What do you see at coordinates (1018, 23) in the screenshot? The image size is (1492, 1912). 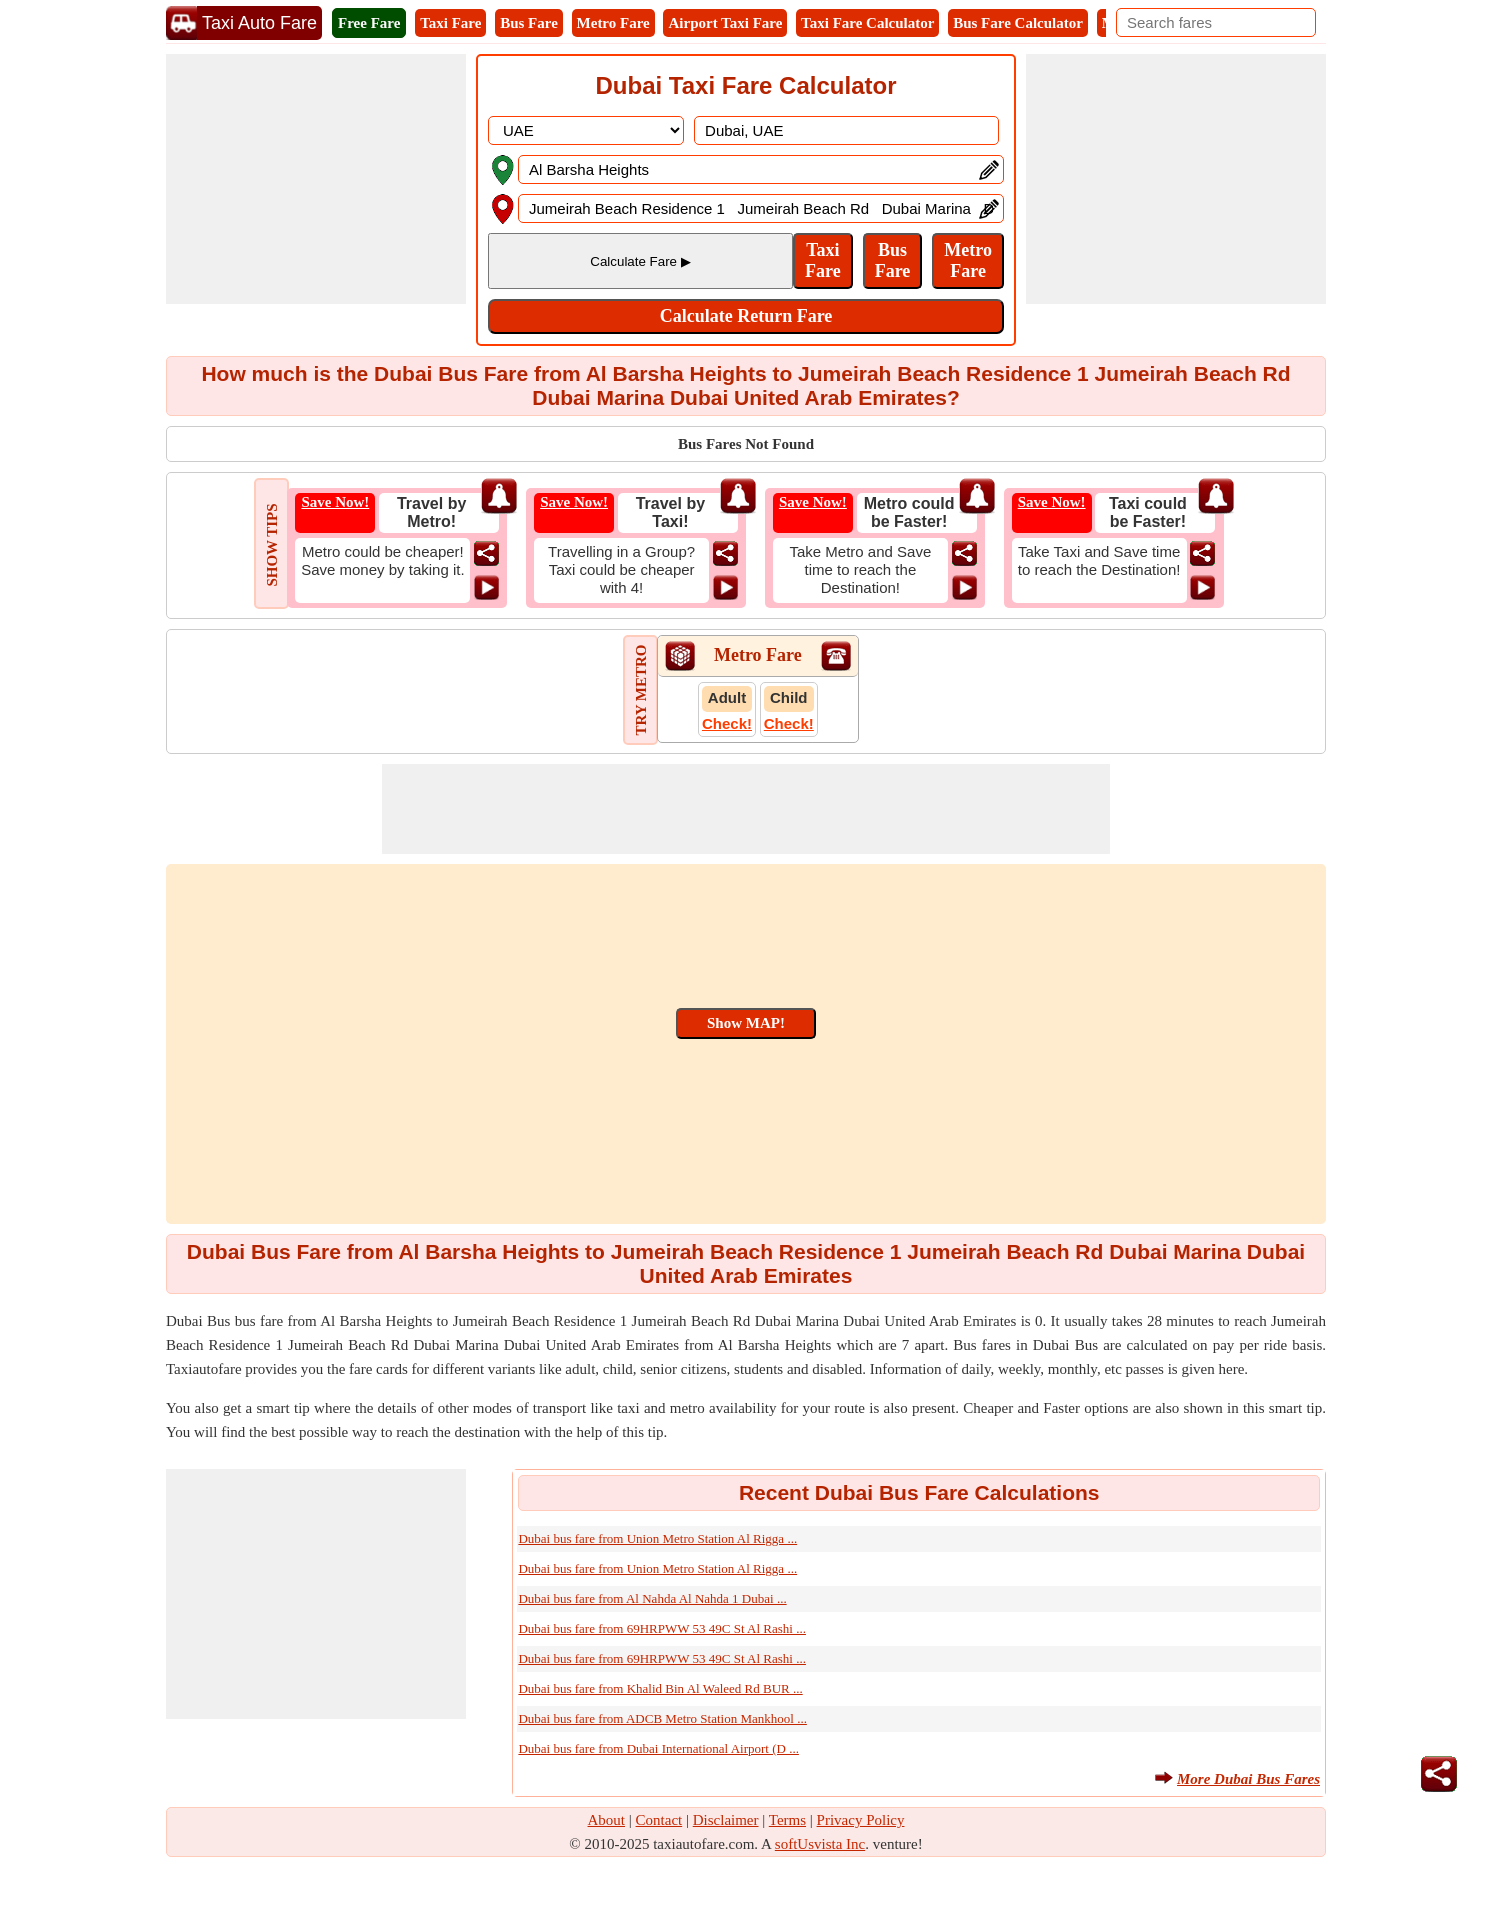 I see `Bus Fare Calculator` at bounding box center [1018, 23].